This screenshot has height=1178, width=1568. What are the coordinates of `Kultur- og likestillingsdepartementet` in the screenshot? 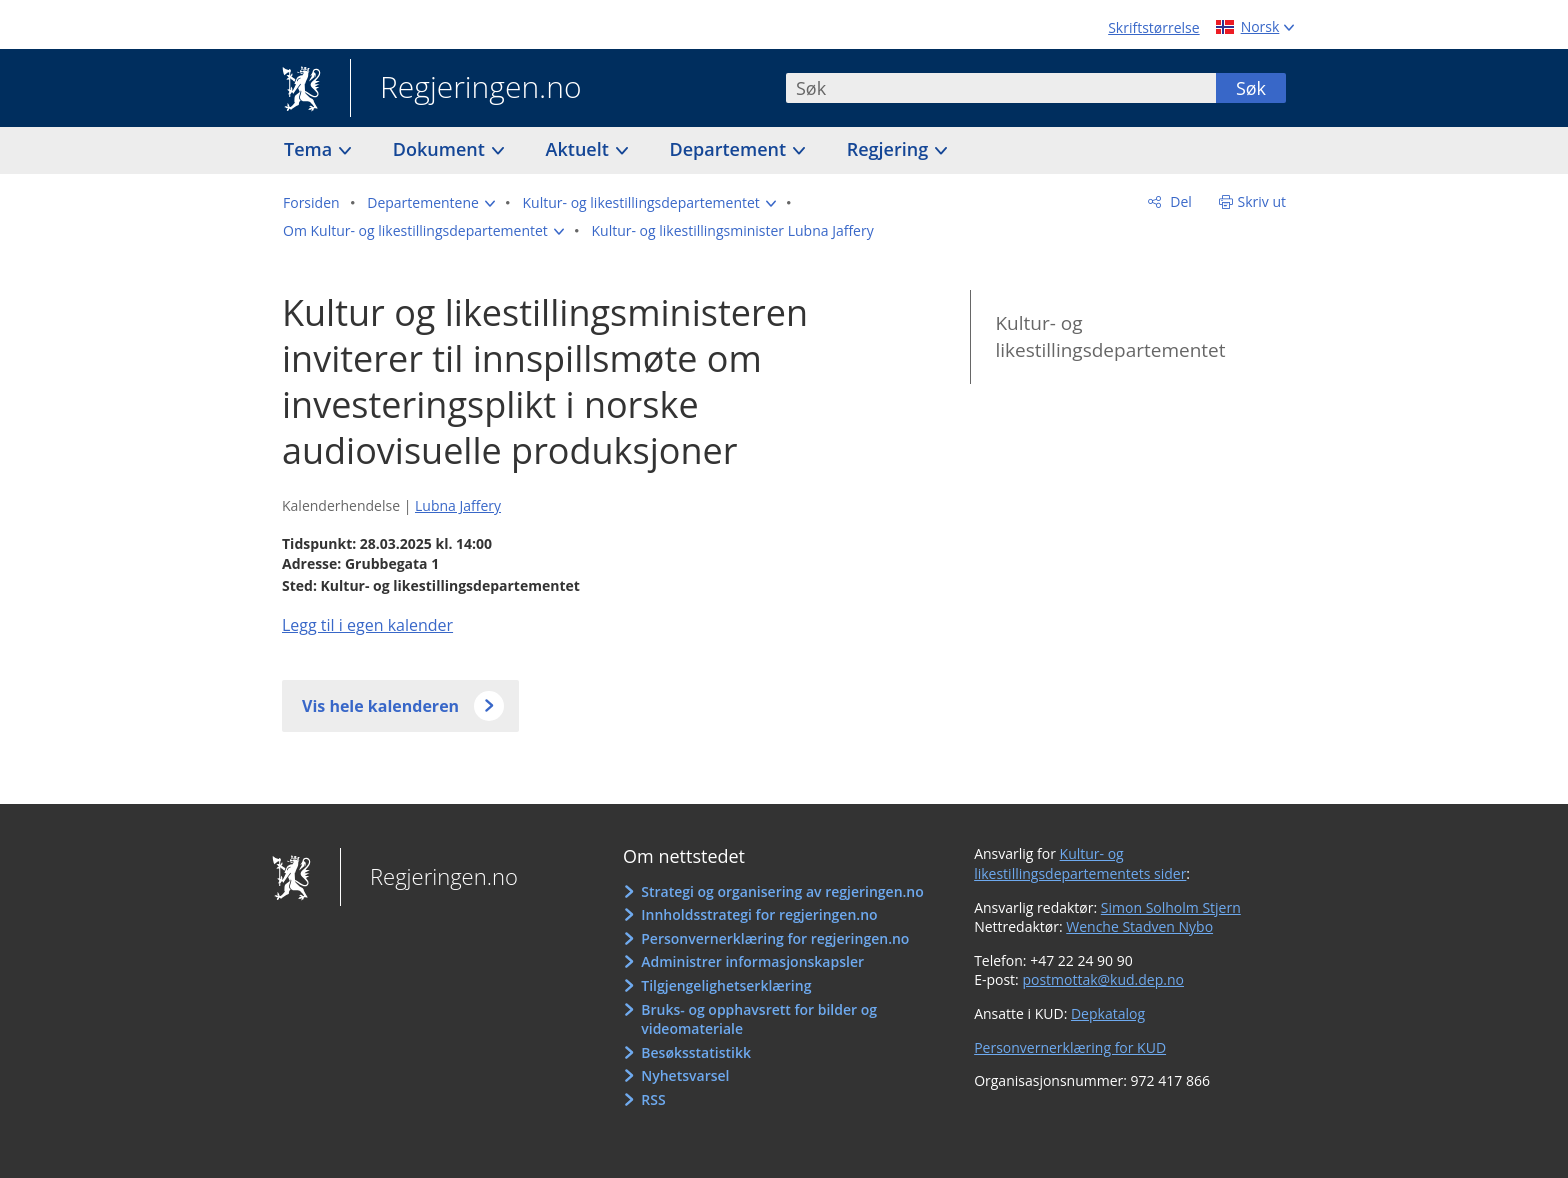 It's located at (1110, 336).